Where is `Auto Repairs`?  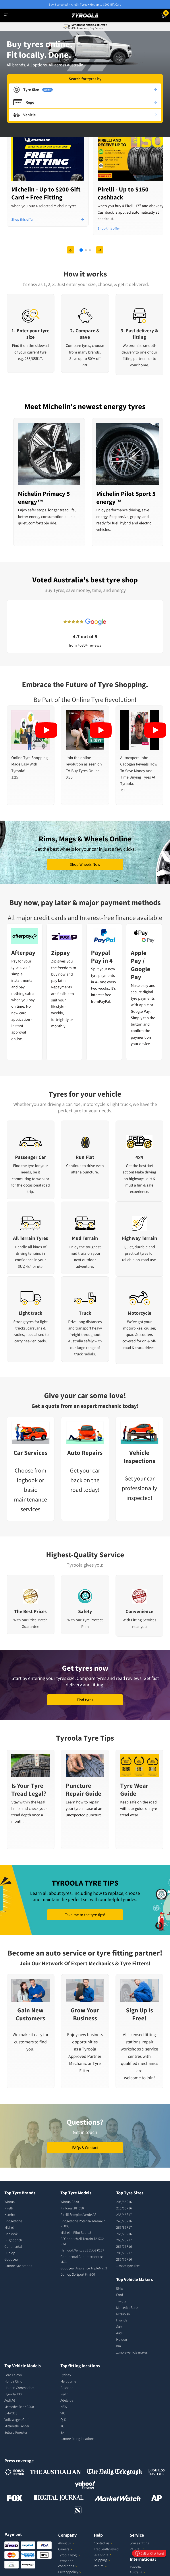
Auto Repairs is located at coordinates (84, 1452).